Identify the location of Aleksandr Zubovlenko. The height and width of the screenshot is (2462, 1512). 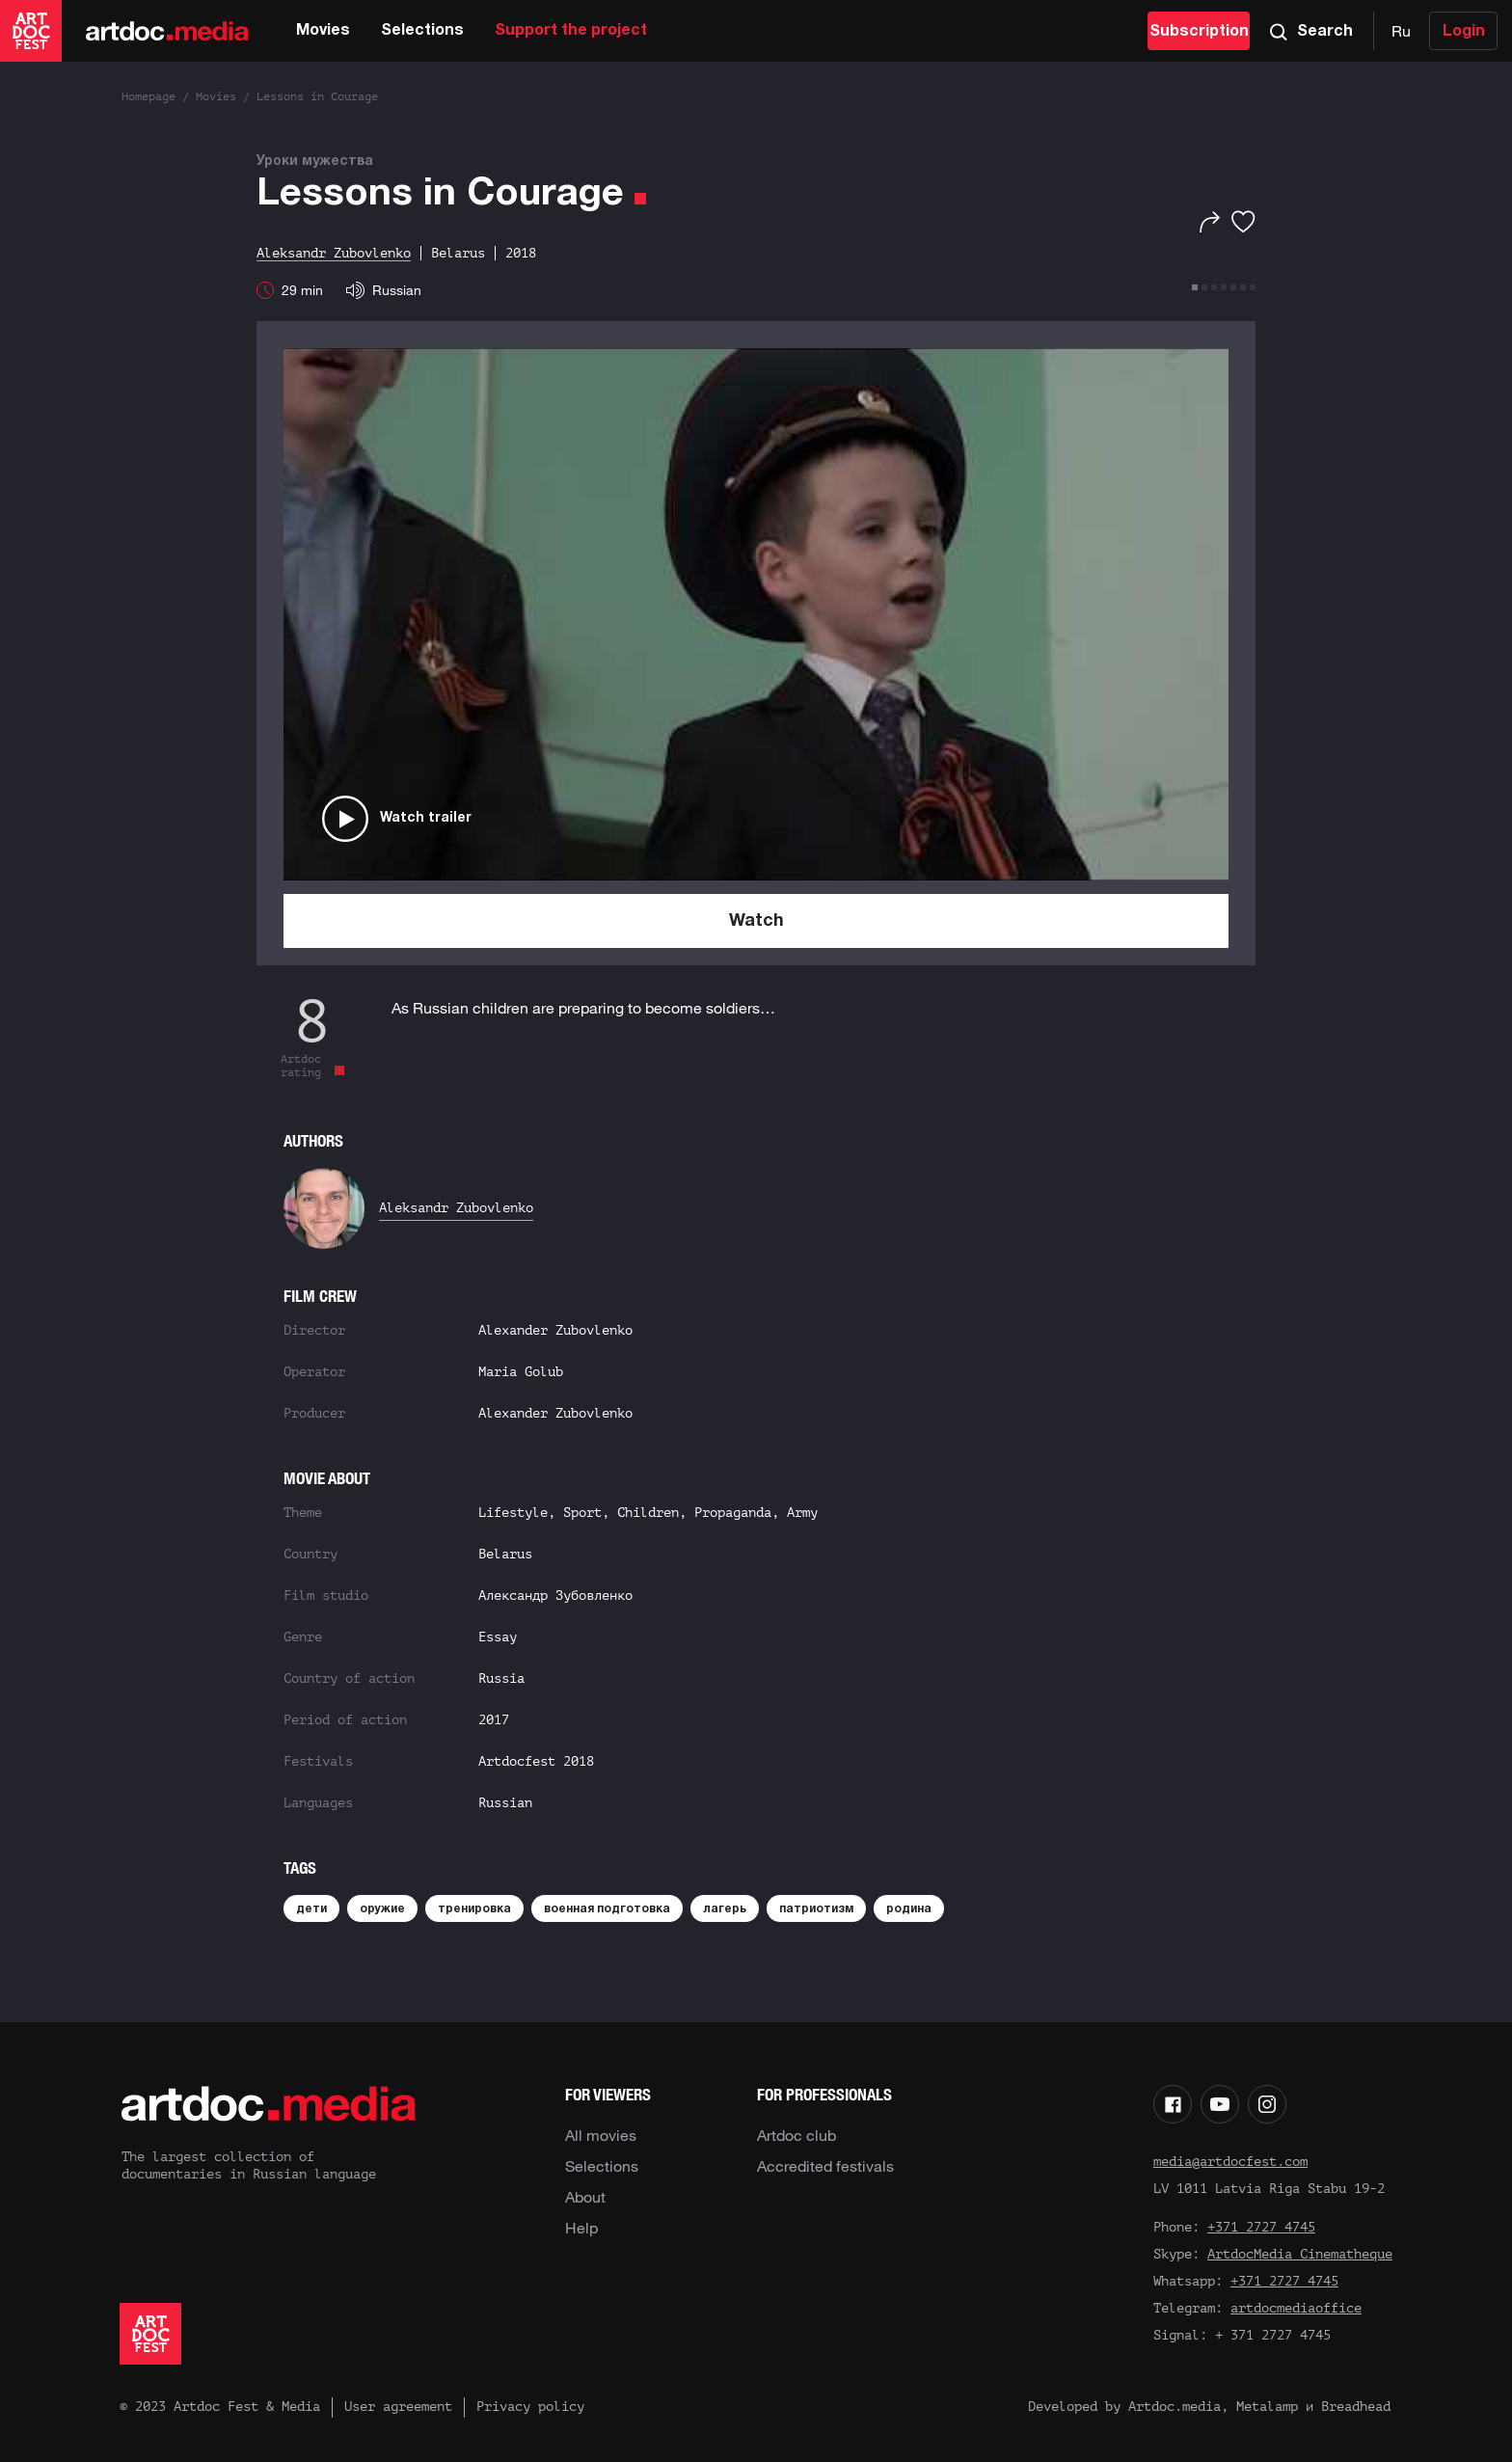
(456, 1208).